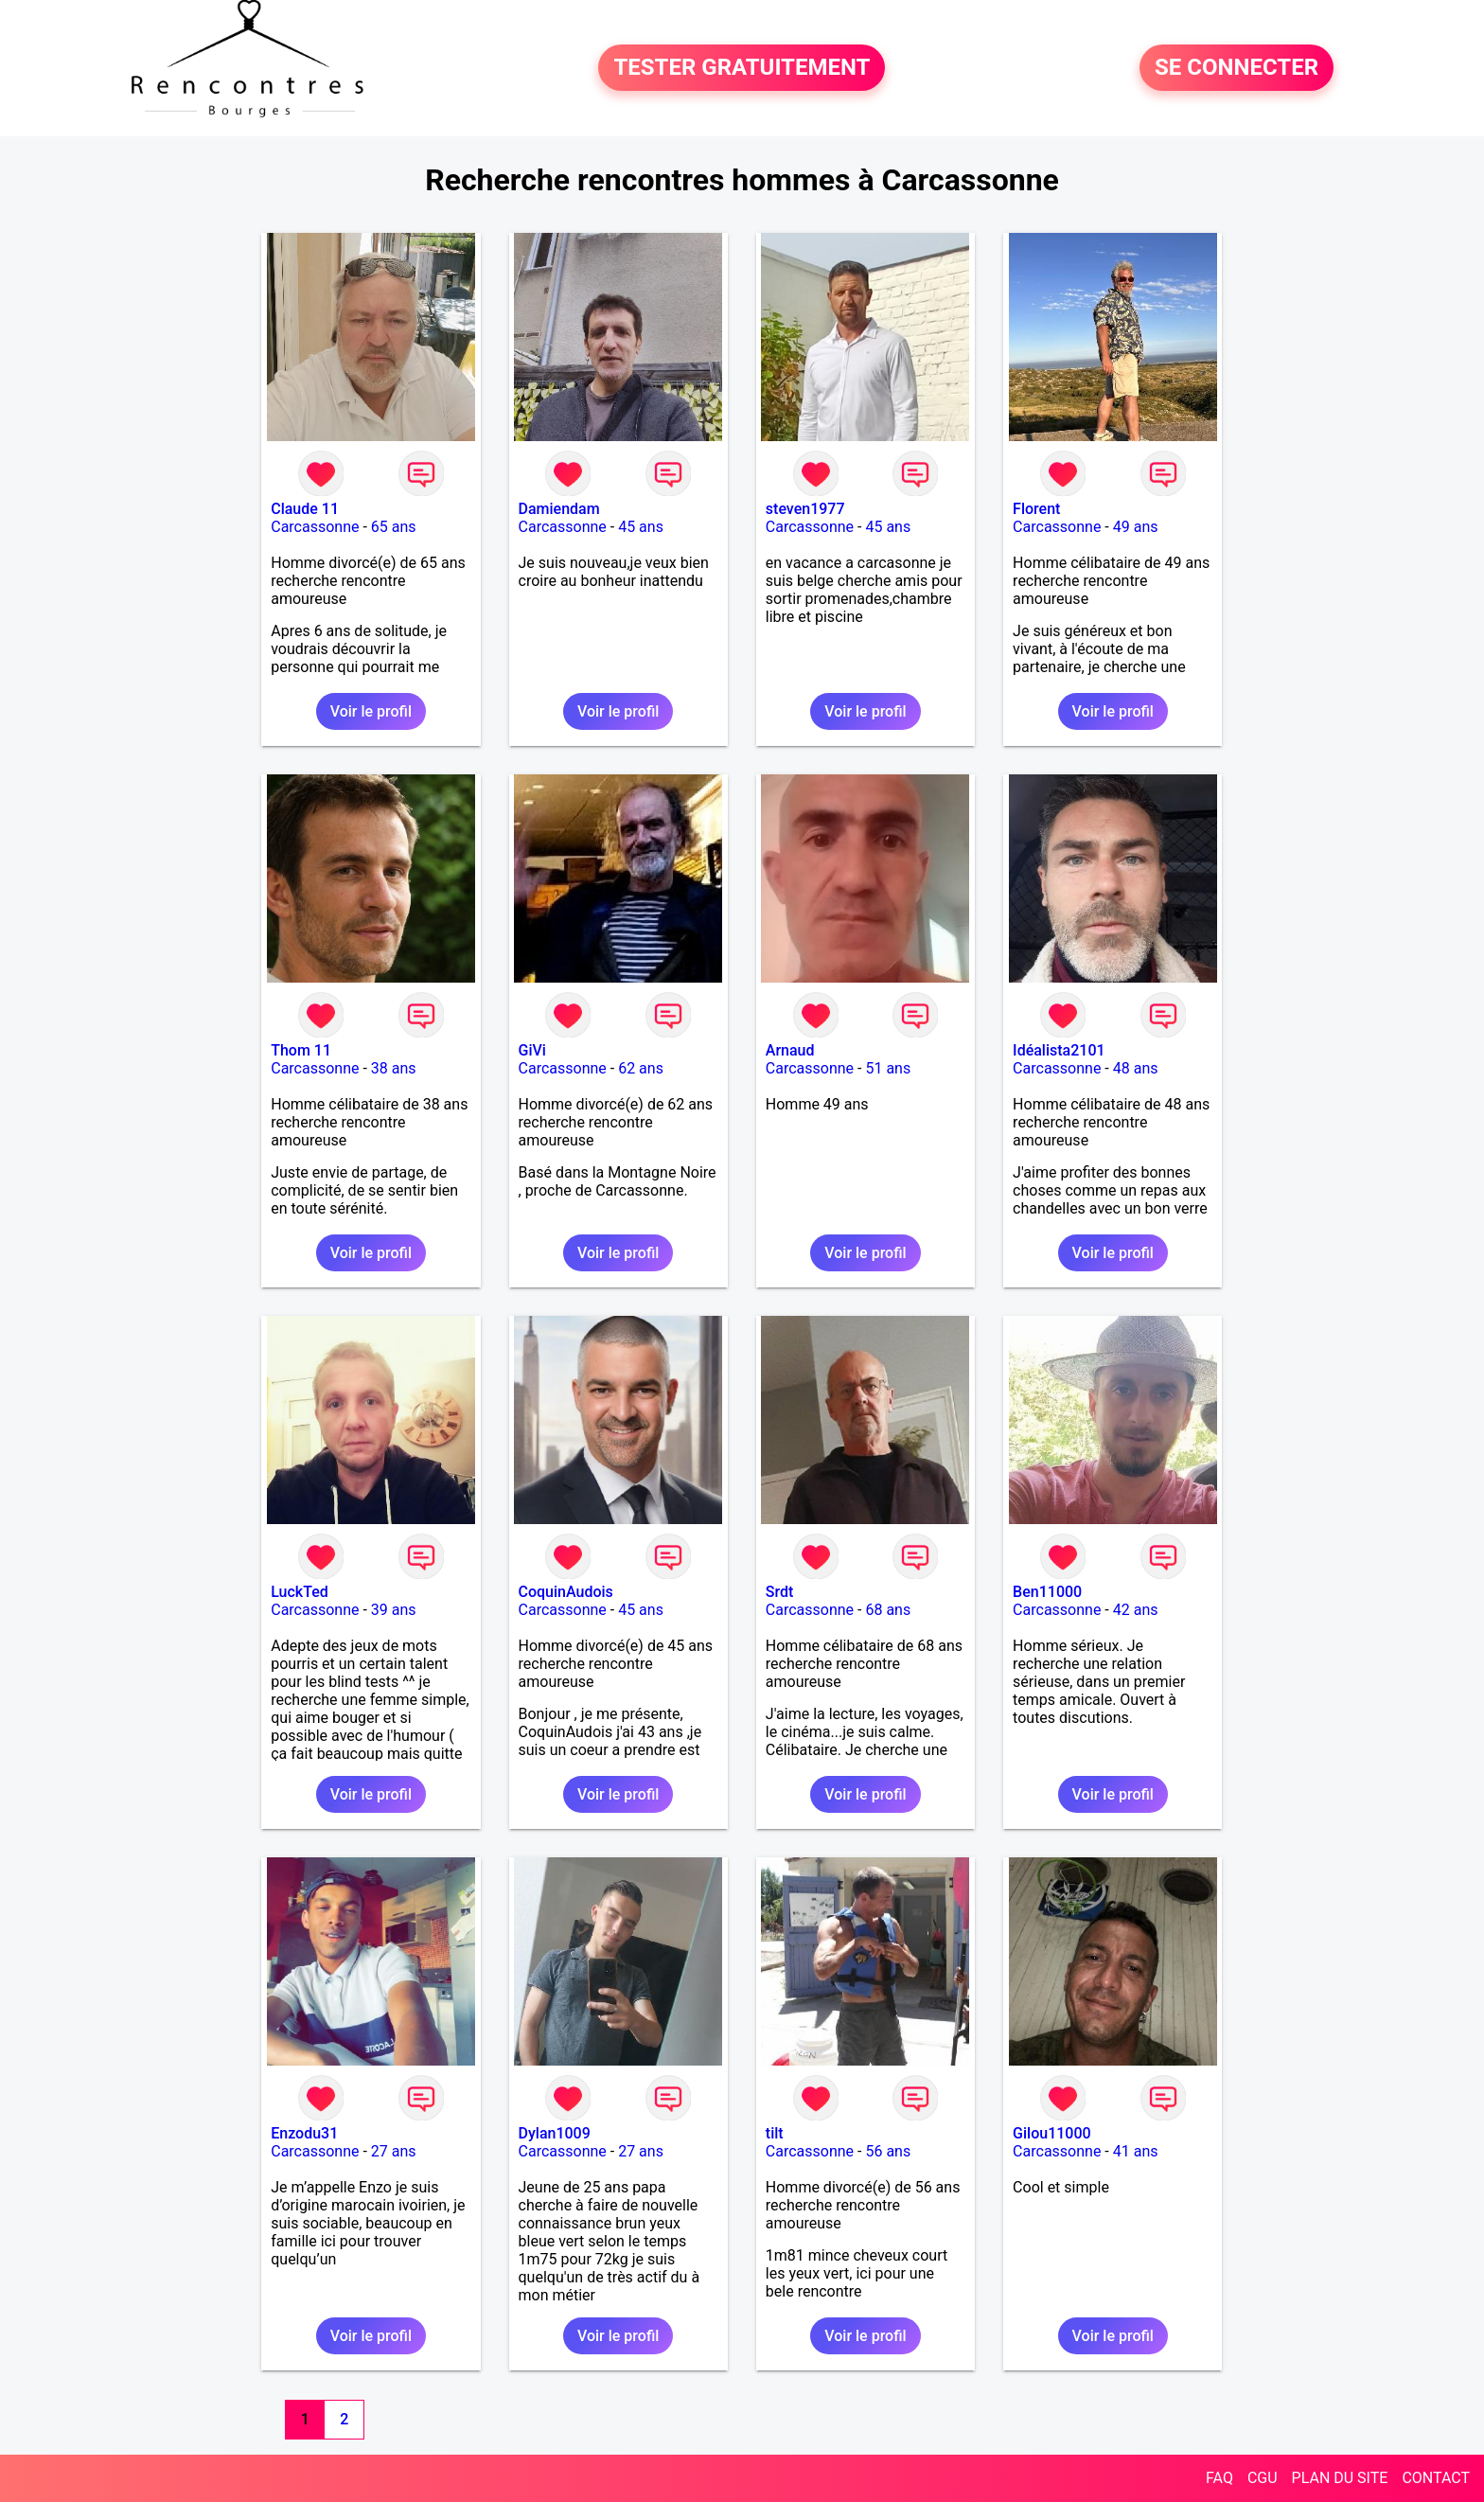  Describe the element at coordinates (1135, 1068) in the screenshot. I see `48 ans` at that location.